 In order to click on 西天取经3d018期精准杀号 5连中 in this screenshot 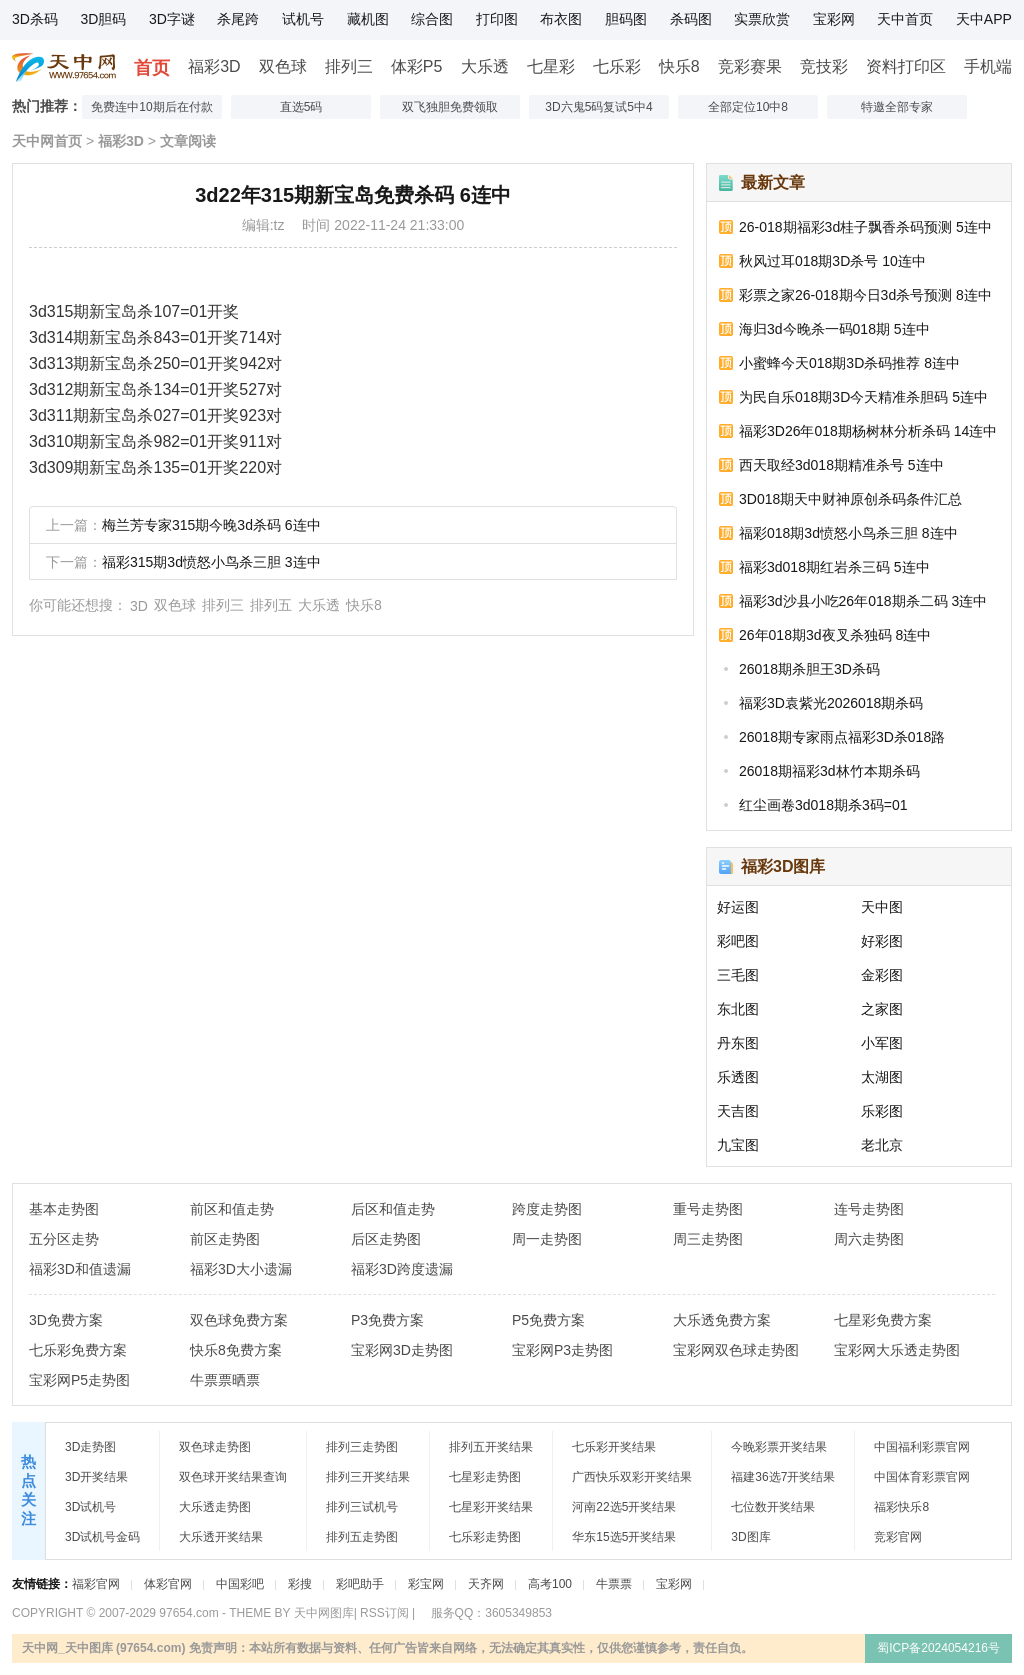, I will do `click(841, 465)`.